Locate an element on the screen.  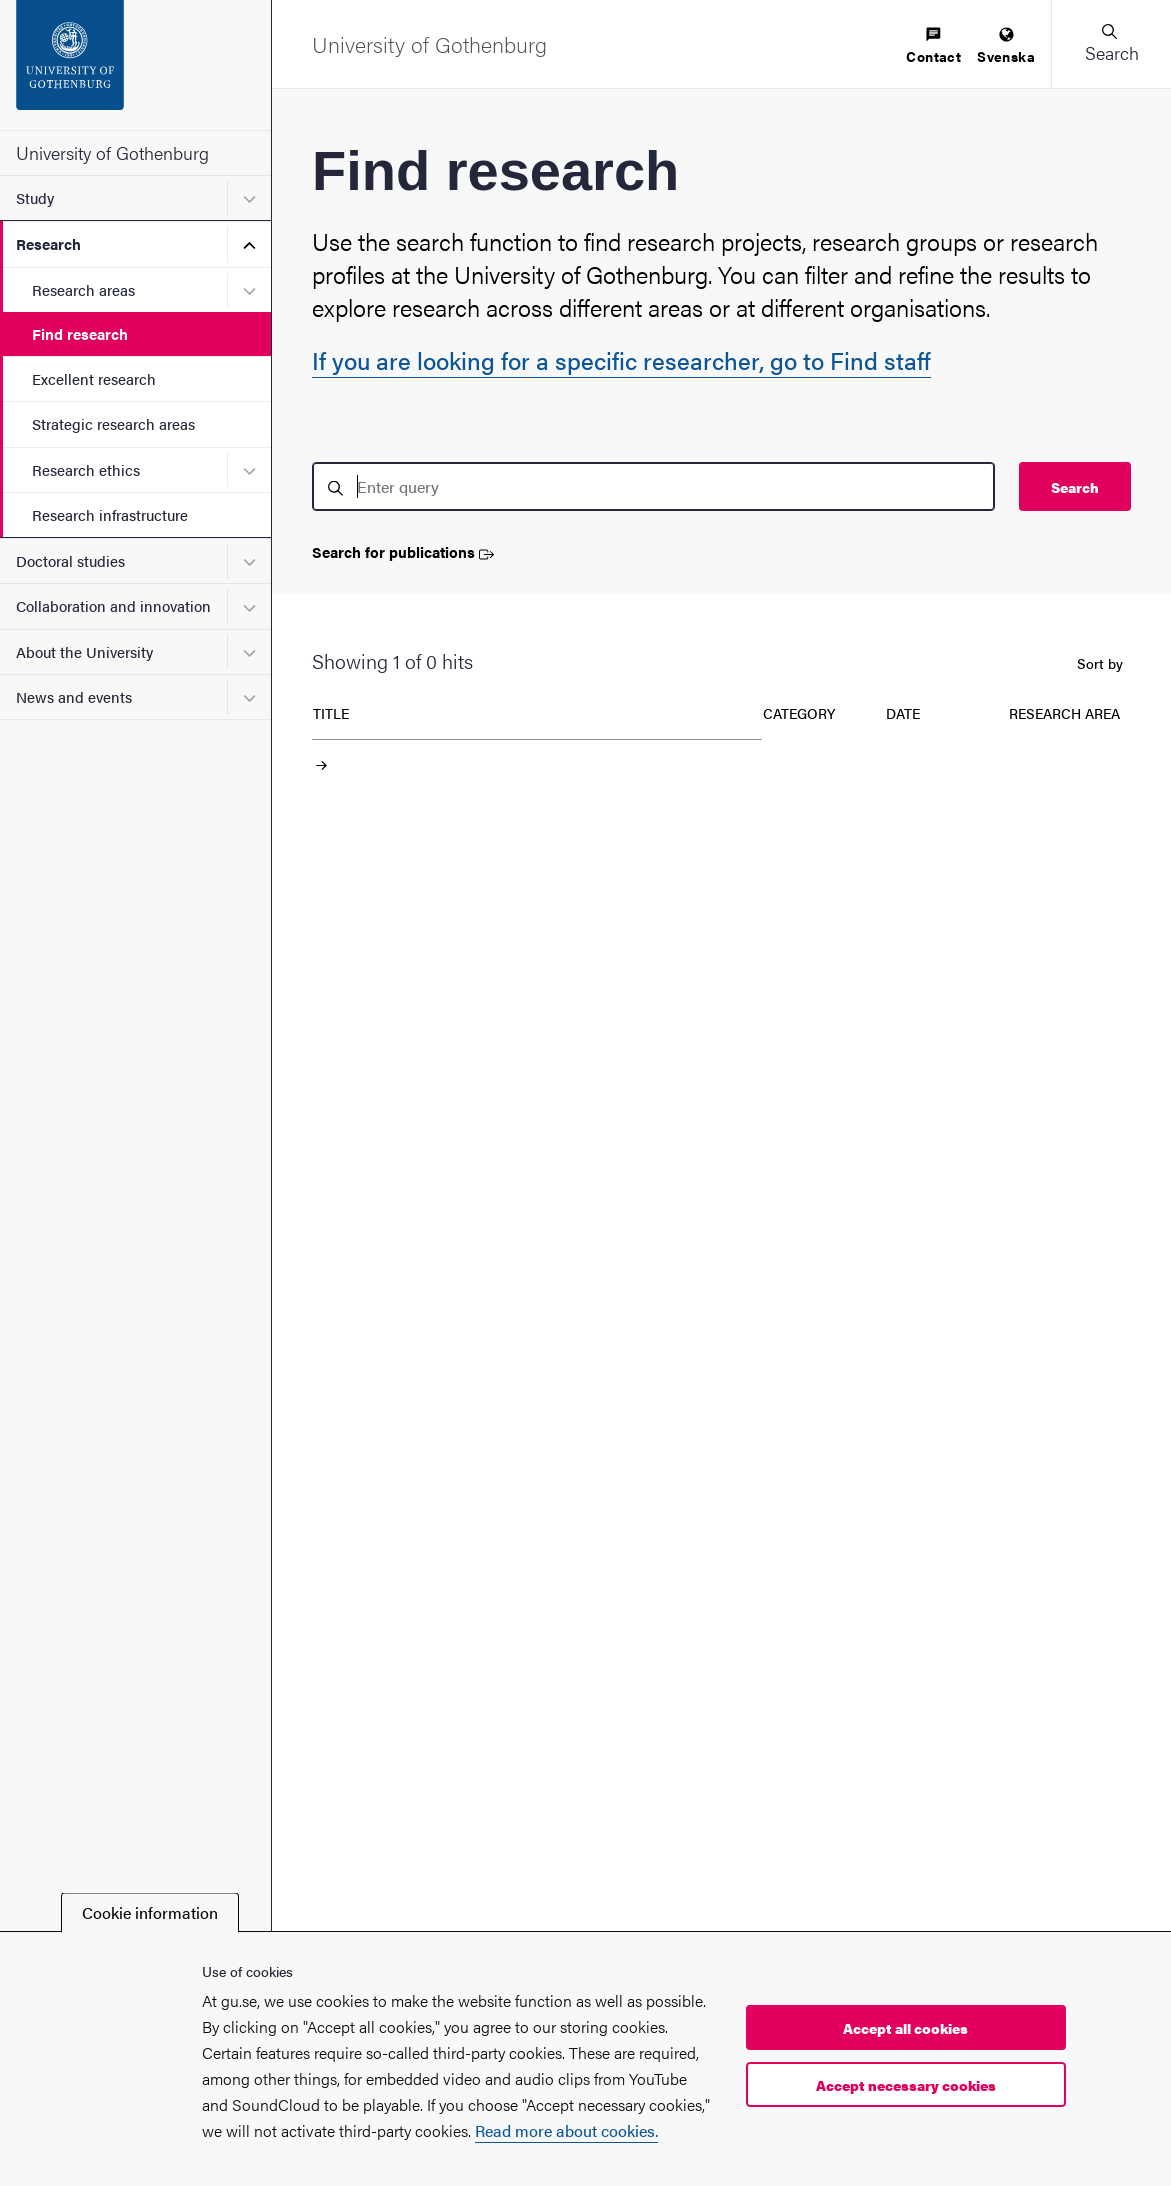
Research is located at coordinates (48, 243).